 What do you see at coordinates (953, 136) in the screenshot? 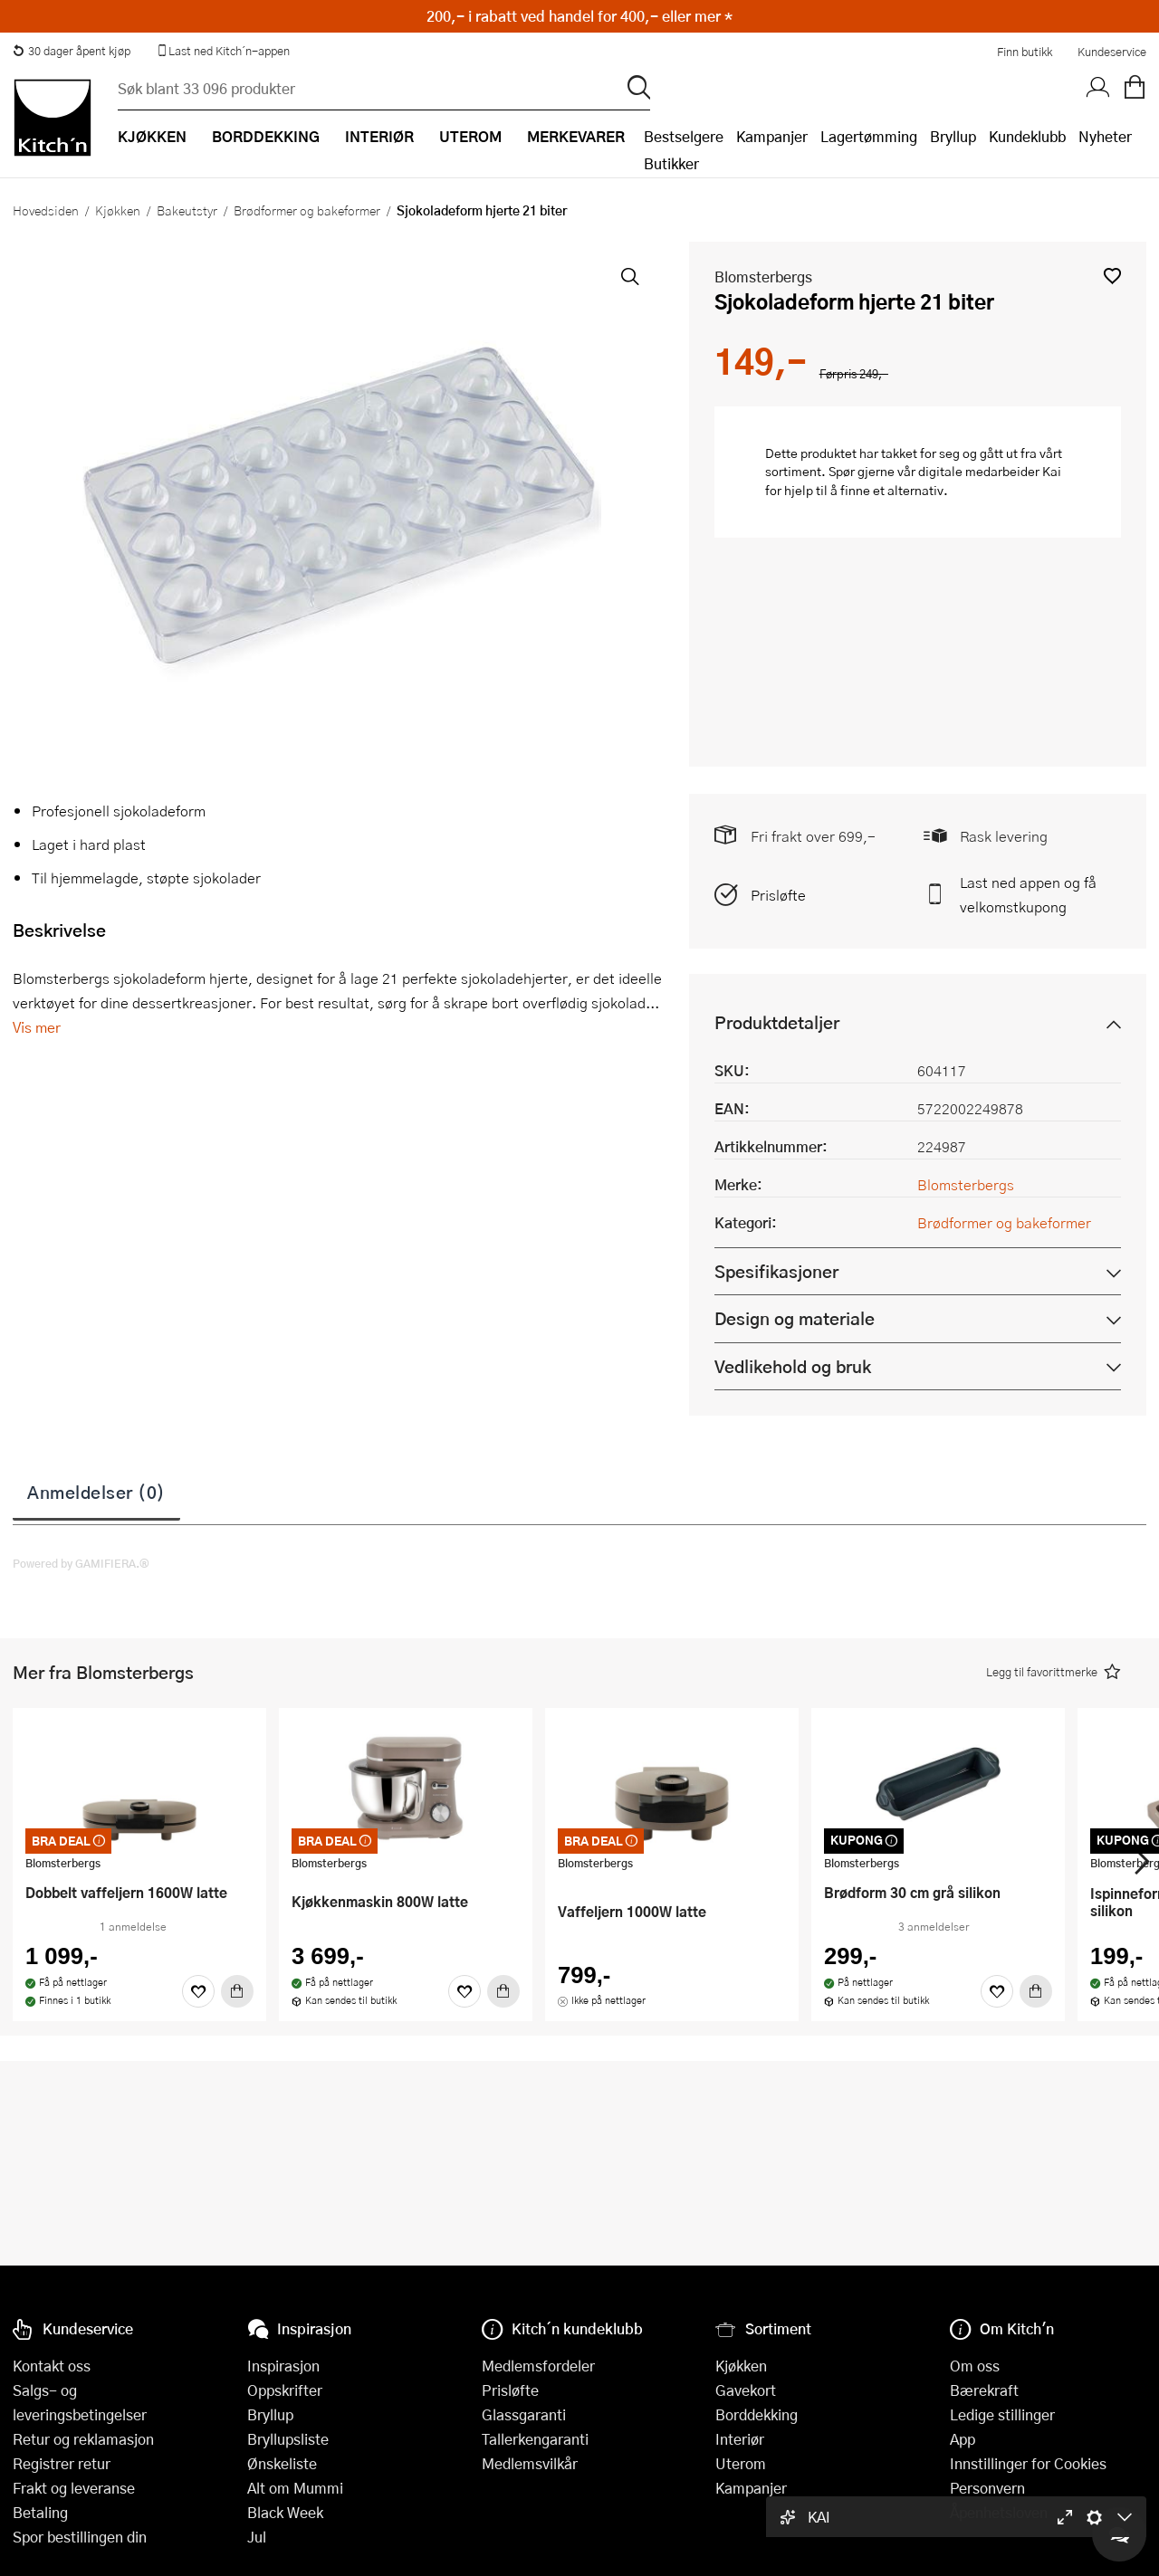
I see `Bryllup` at bounding box center [953, 136].